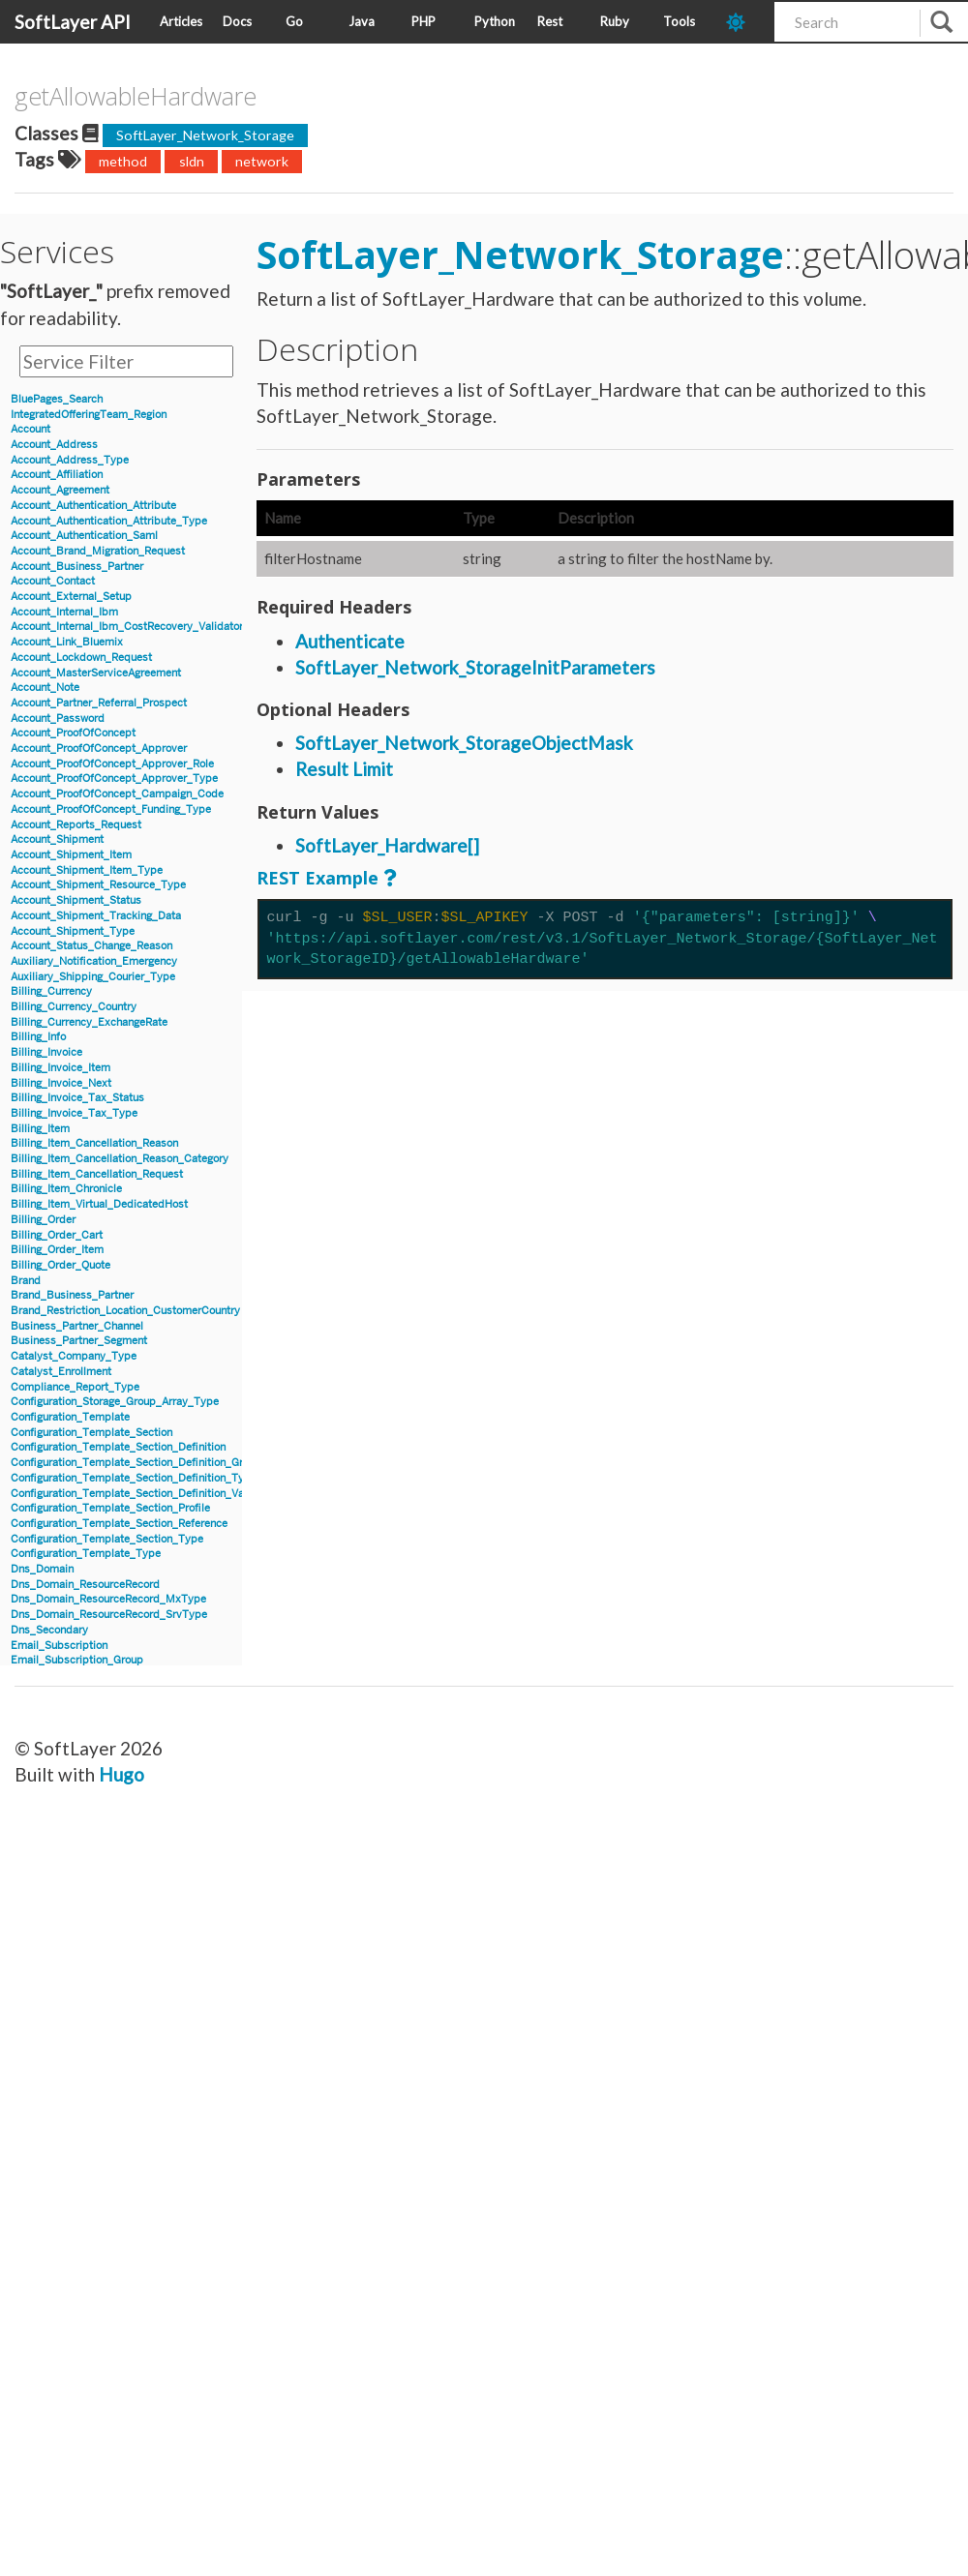 The image size is (968, 2576). Describe the element at coordinates (85, 1584) in the screenshot. I see `Dns_Domain_ResourceRecord` at that location.